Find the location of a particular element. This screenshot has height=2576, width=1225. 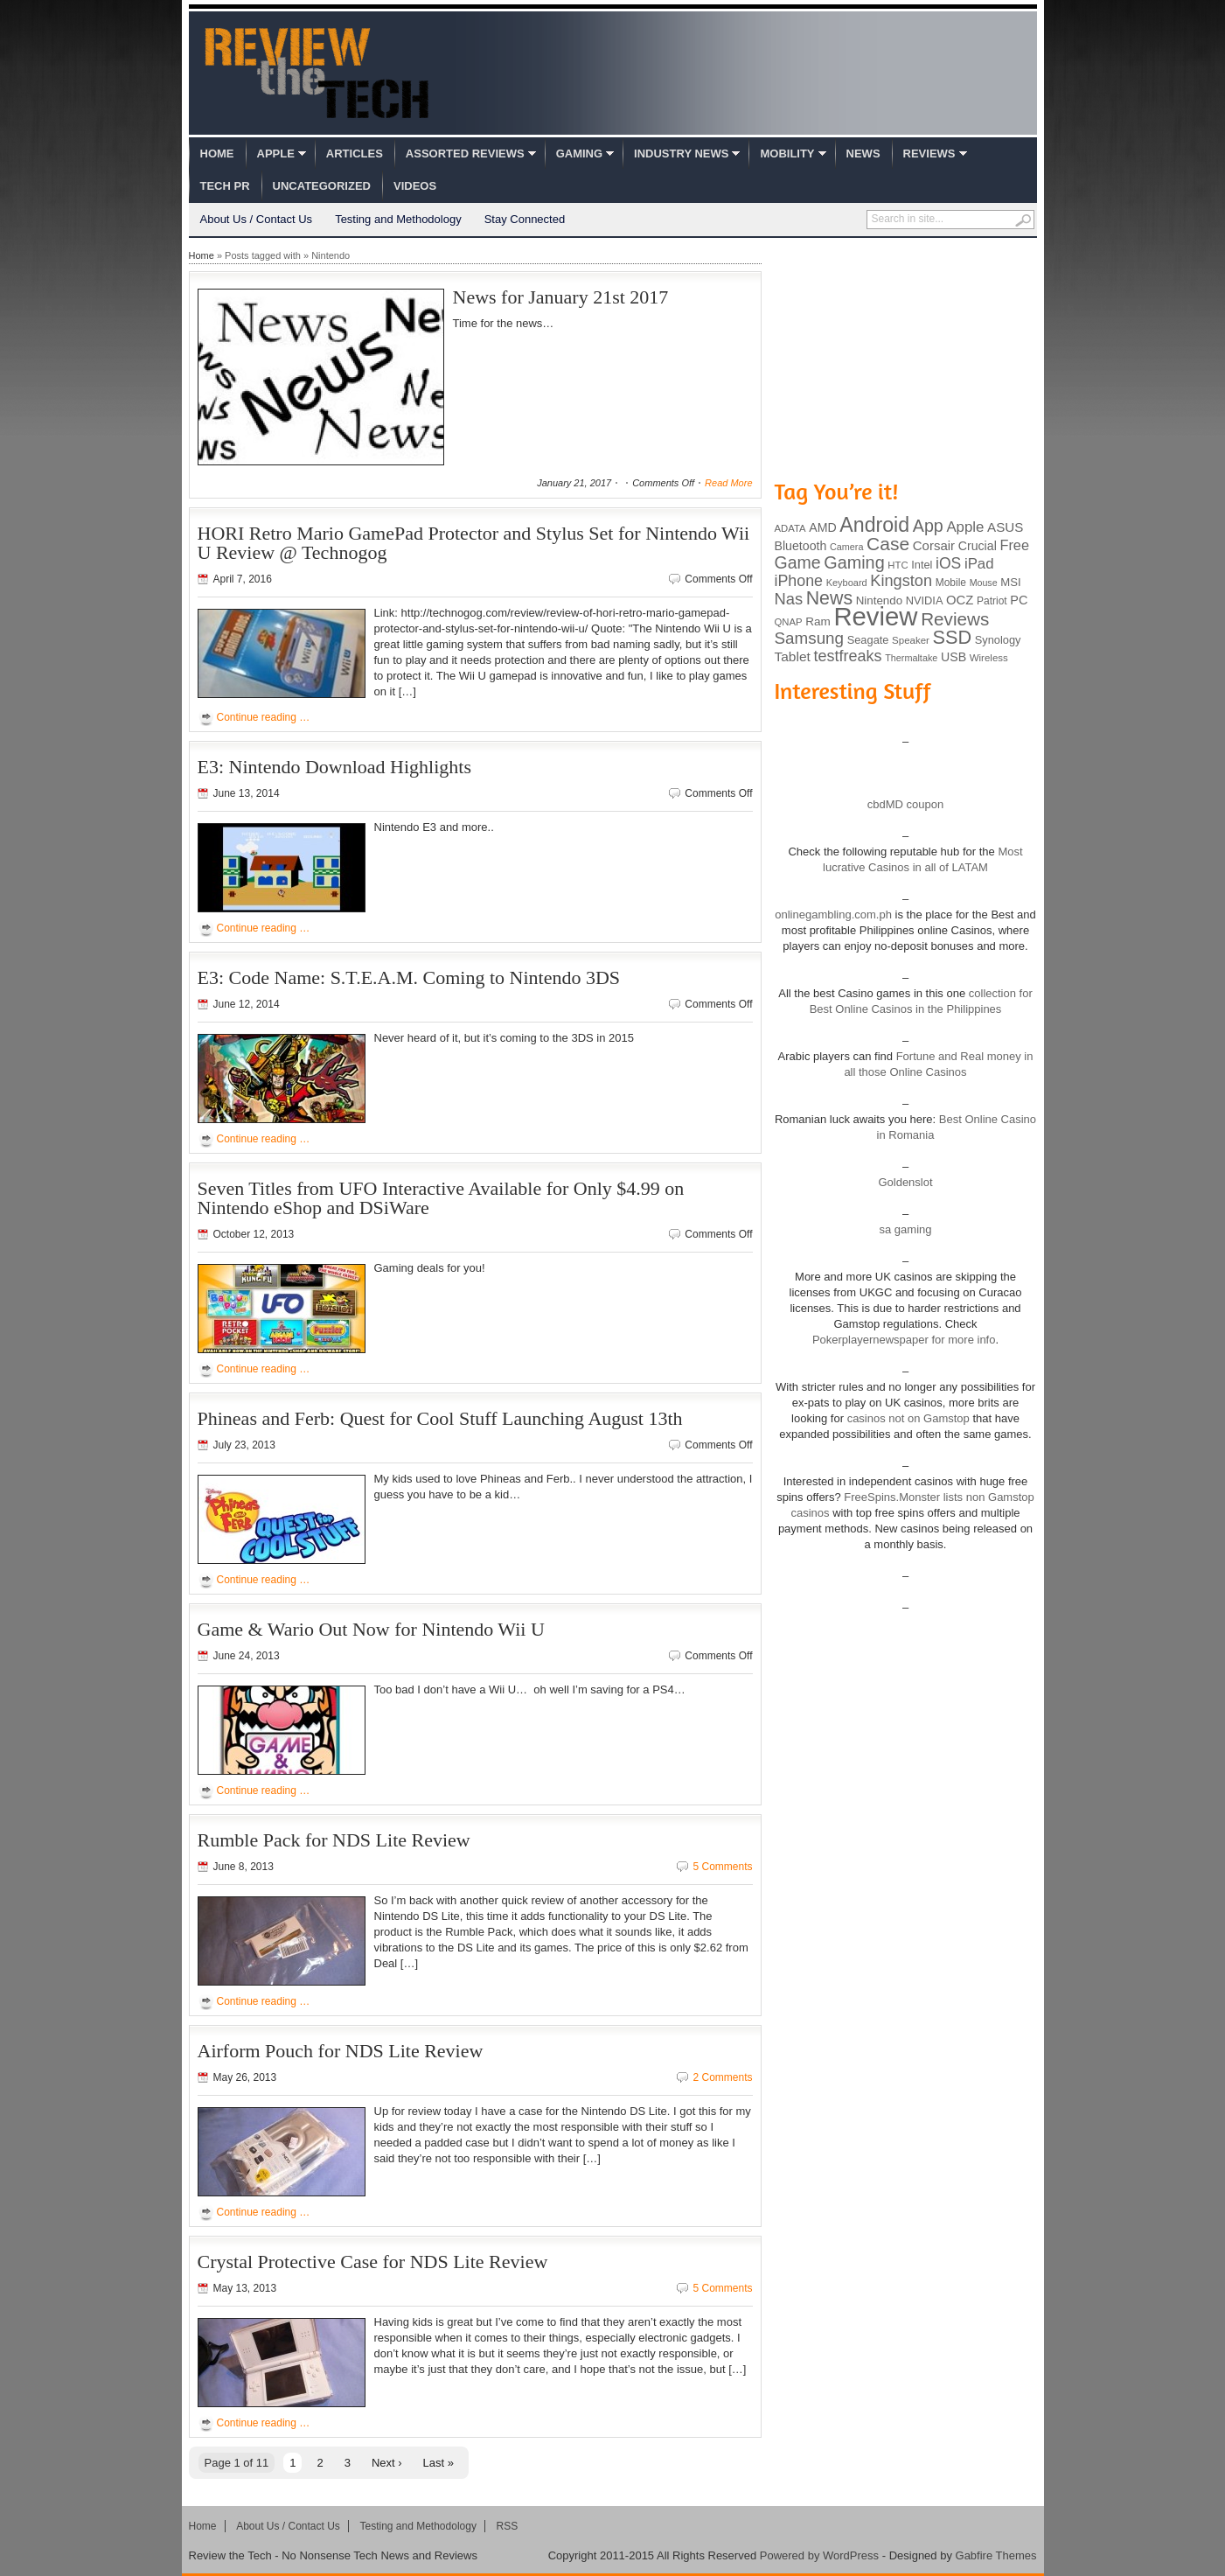

onlinegambling.com.ph is located at coordinates (833, 914).